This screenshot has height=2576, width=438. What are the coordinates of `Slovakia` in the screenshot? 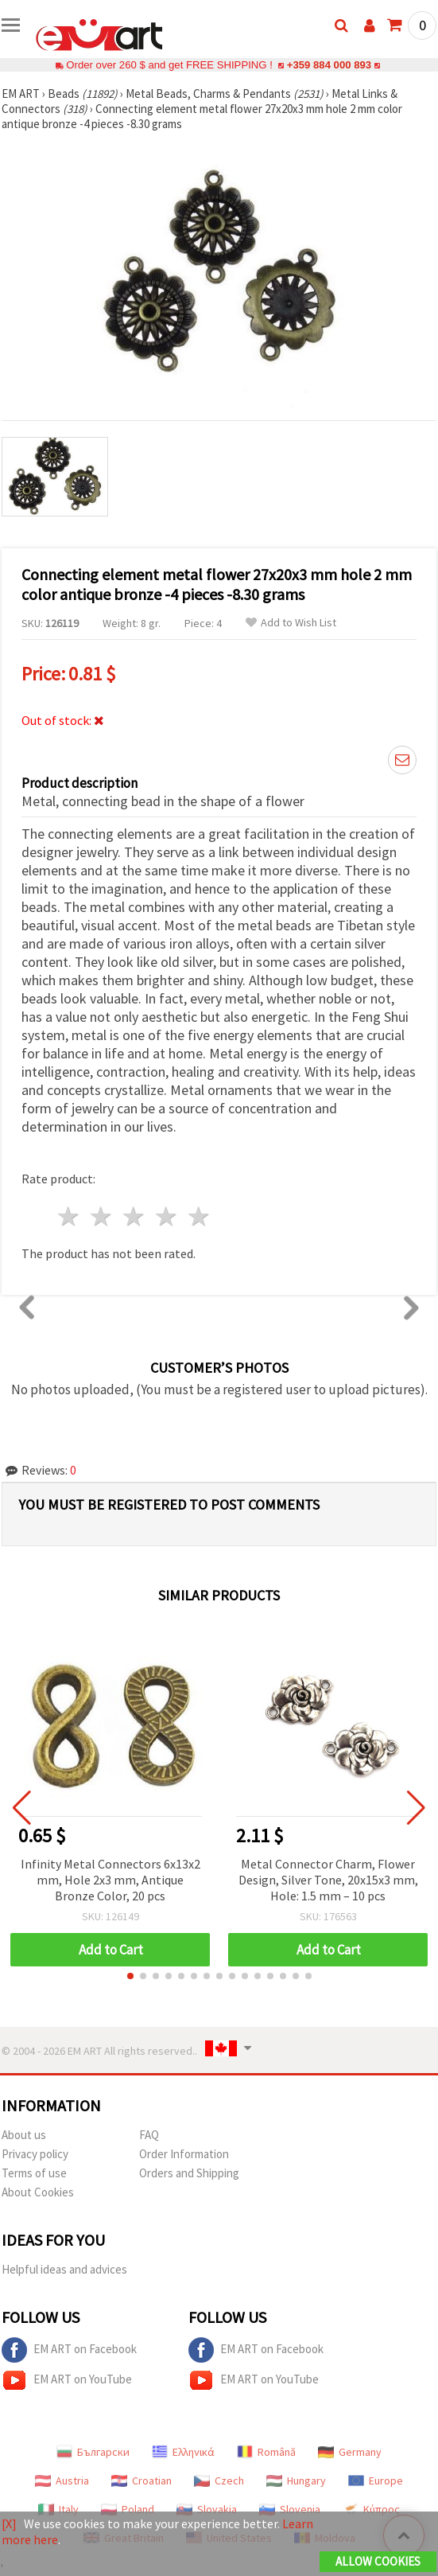 It's located at (206, 2509).